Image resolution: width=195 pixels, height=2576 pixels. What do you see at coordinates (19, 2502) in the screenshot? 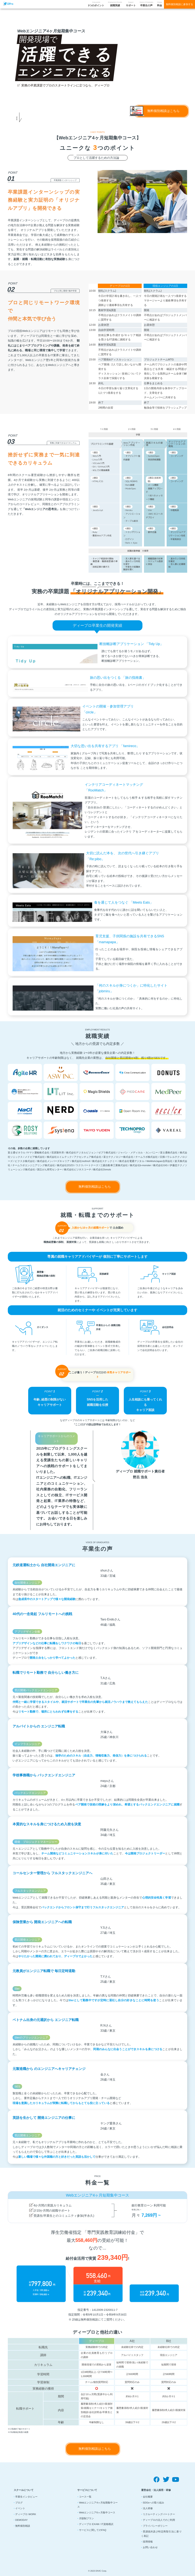
I see `ブログ` at bounding box center [19, 2502].